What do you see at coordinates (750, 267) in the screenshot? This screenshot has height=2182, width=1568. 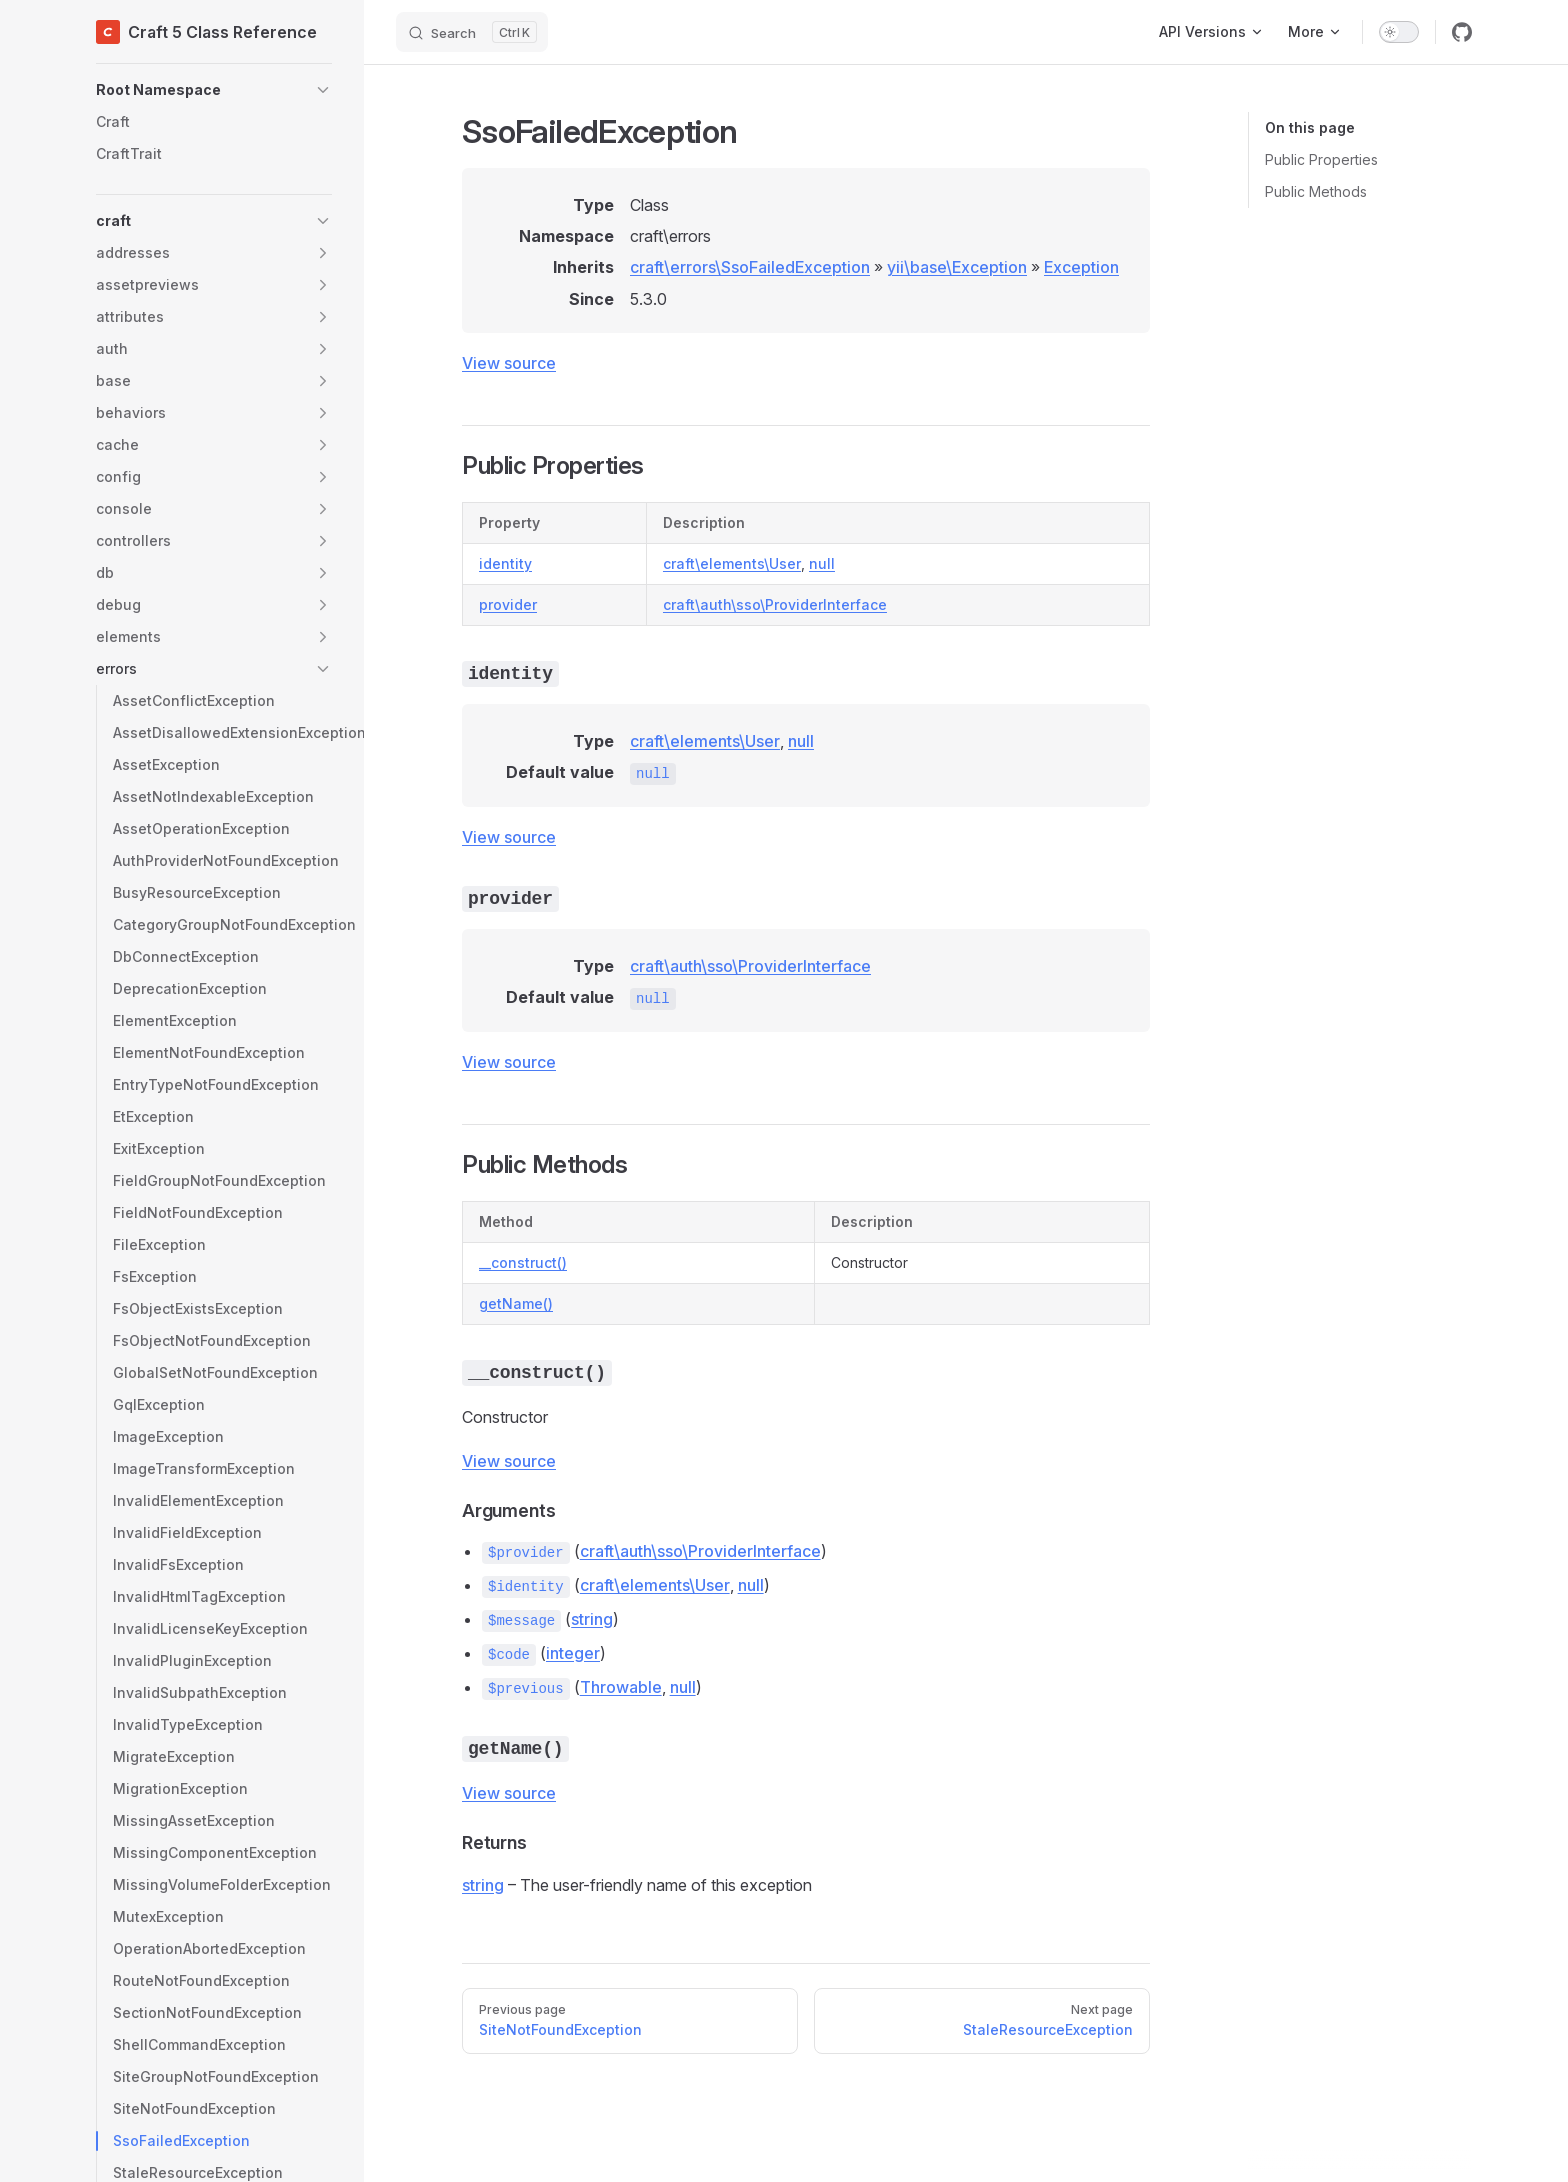 I see `craft\errors\SsoFailedException` at bounding box center [750, 267].